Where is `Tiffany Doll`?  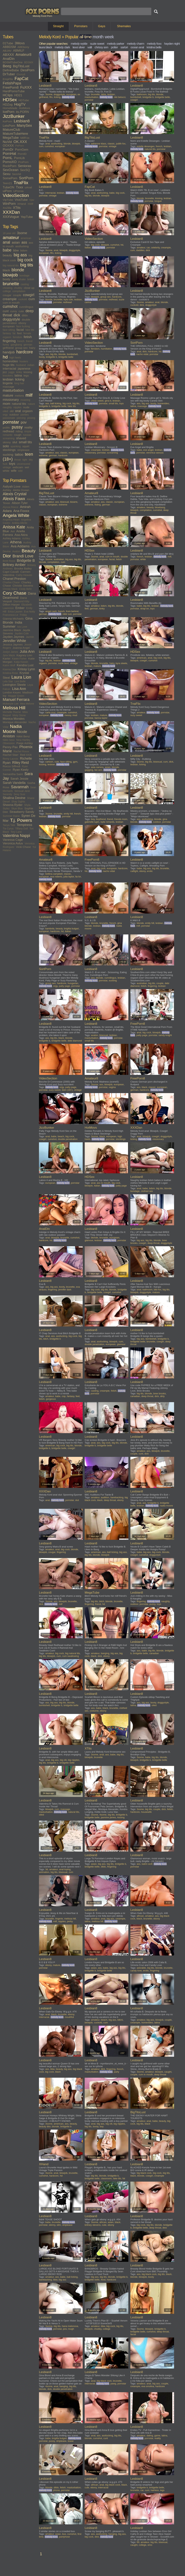 Tiffany Doll is located at coordinates (21, 828).